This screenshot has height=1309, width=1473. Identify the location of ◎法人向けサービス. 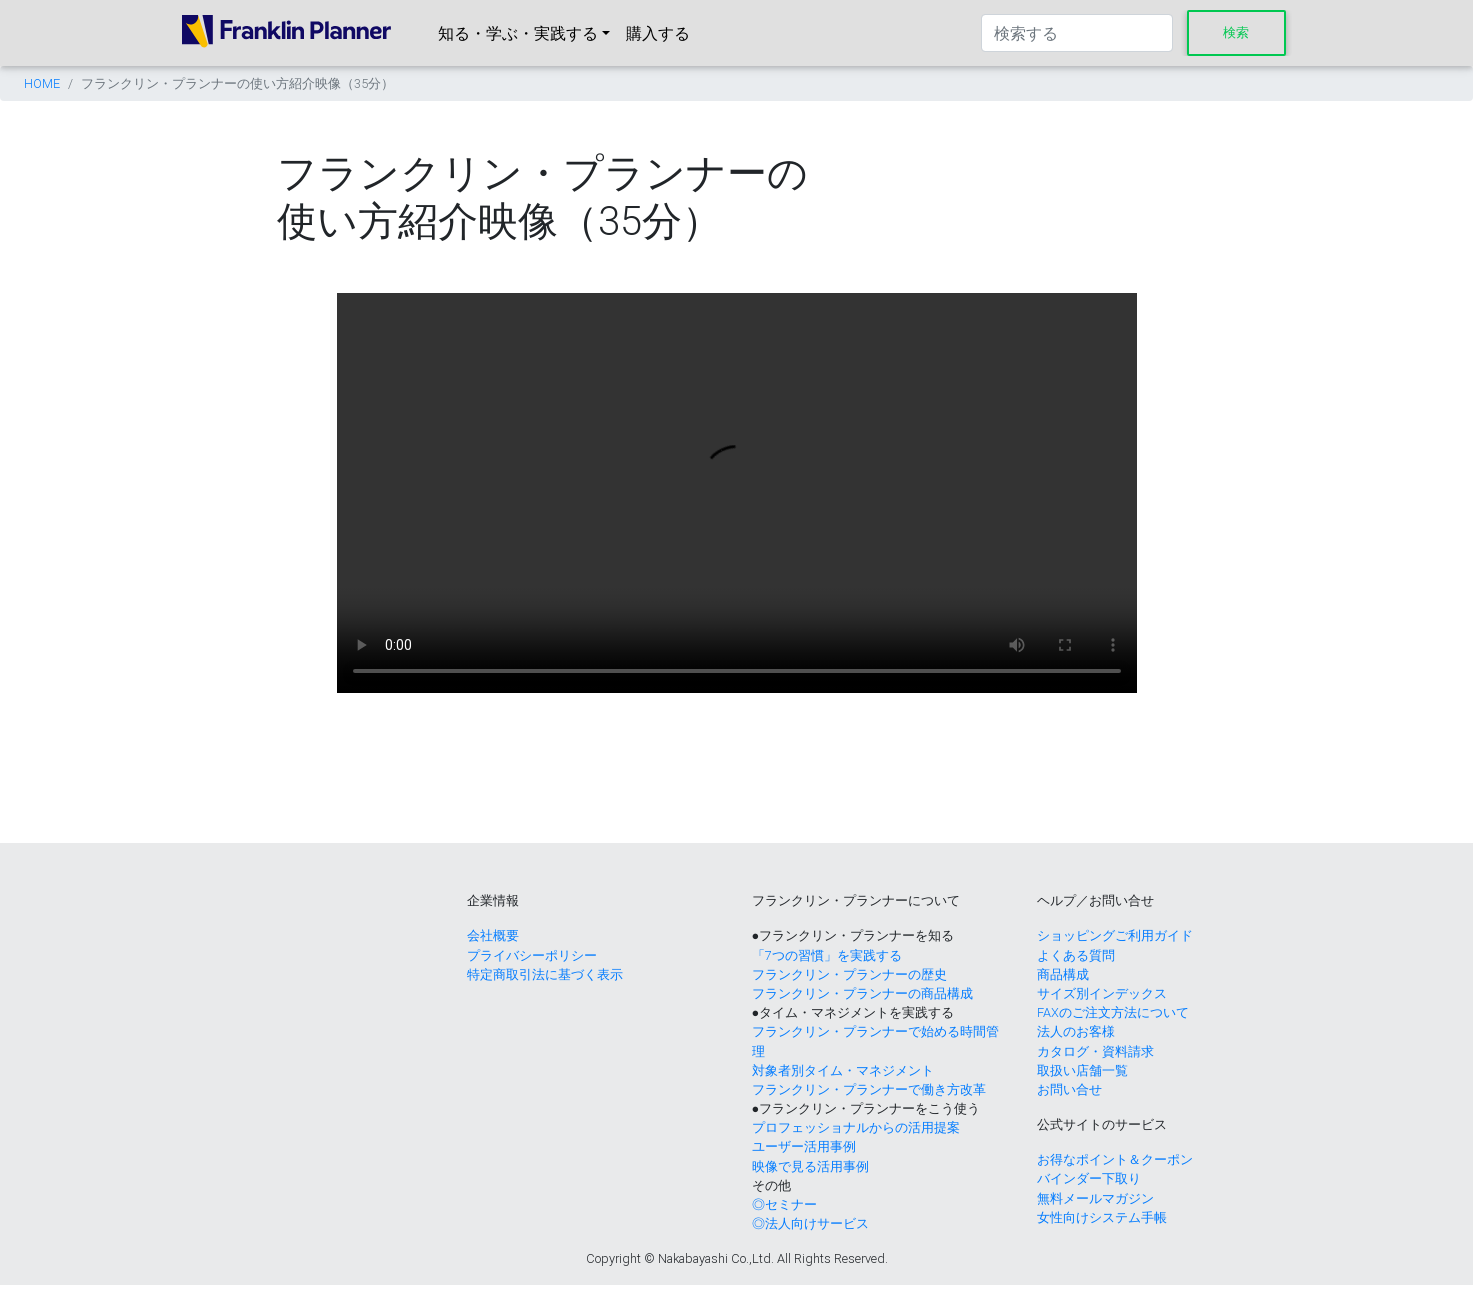
(810, 1223).